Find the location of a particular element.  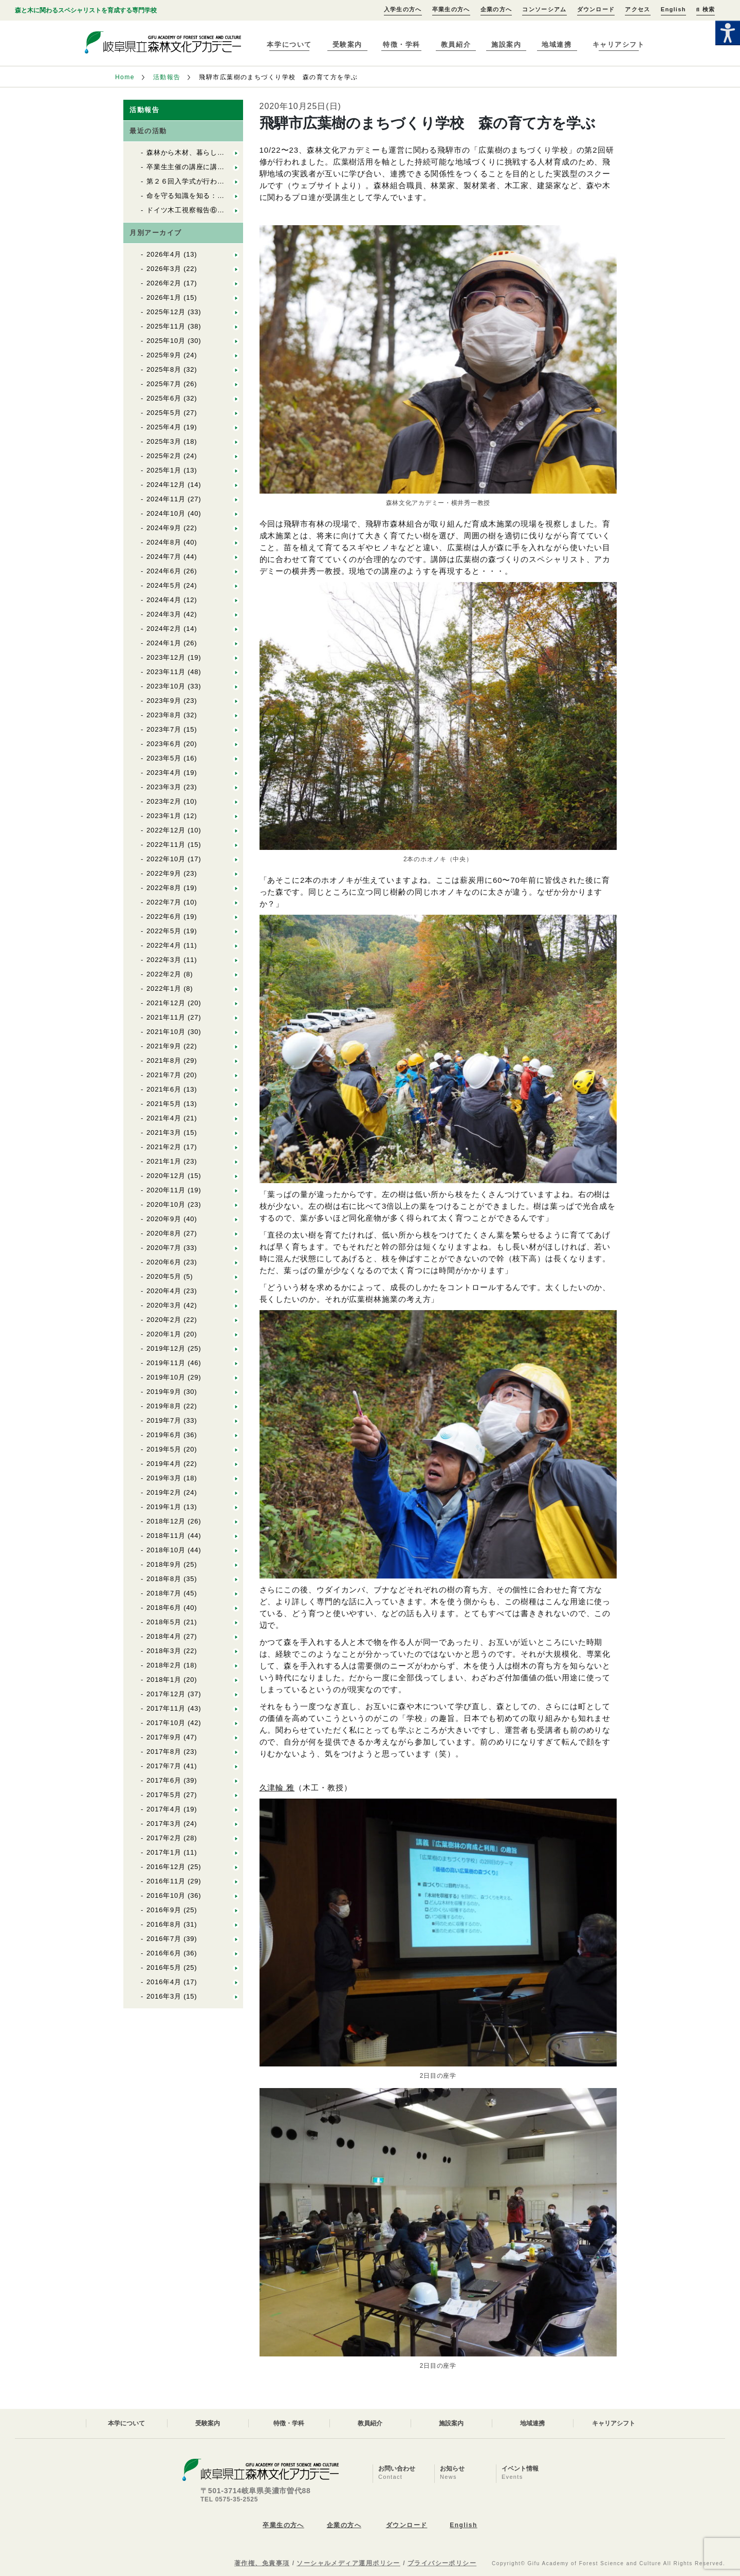

教員紹介 is located at coordinates (456, 44).